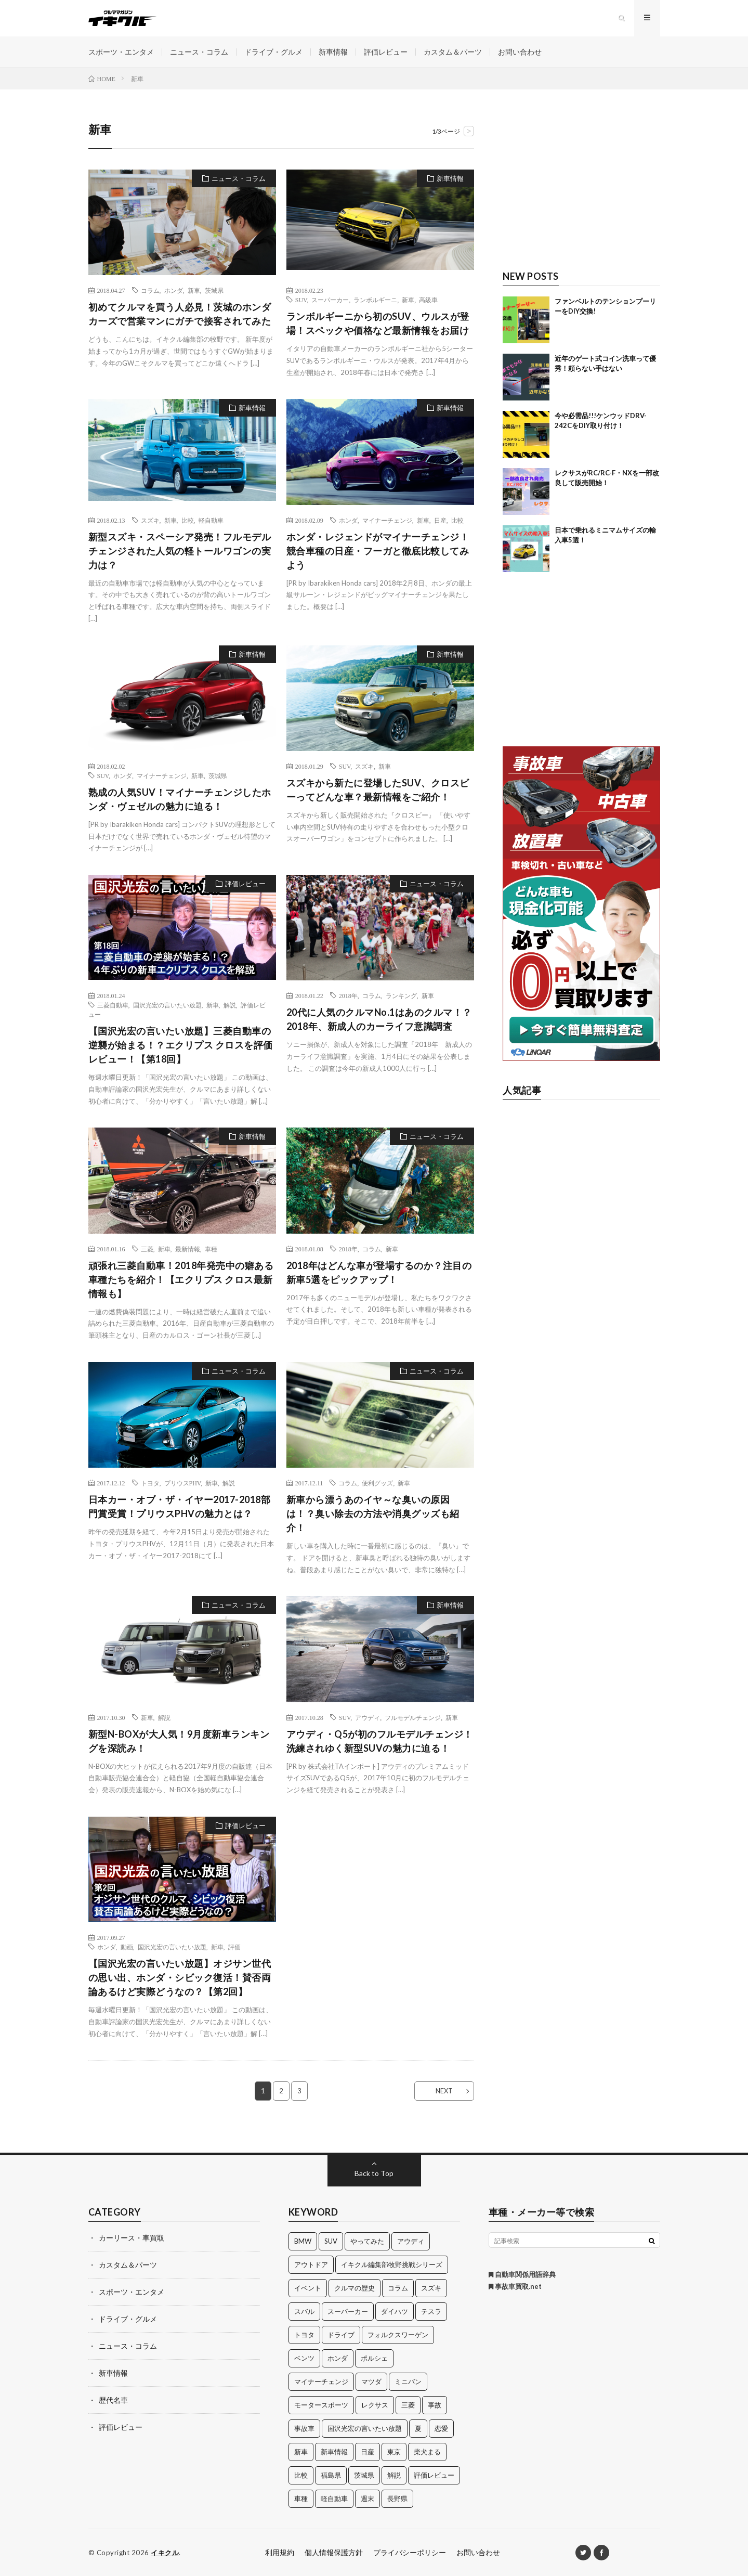 This screenshot has height=2576, width=748. What do you see at coordinates (418, 2428) in the screenshot?
I see `夏 [夏 (10個の項目)]` at bounding box center [418, 2428].